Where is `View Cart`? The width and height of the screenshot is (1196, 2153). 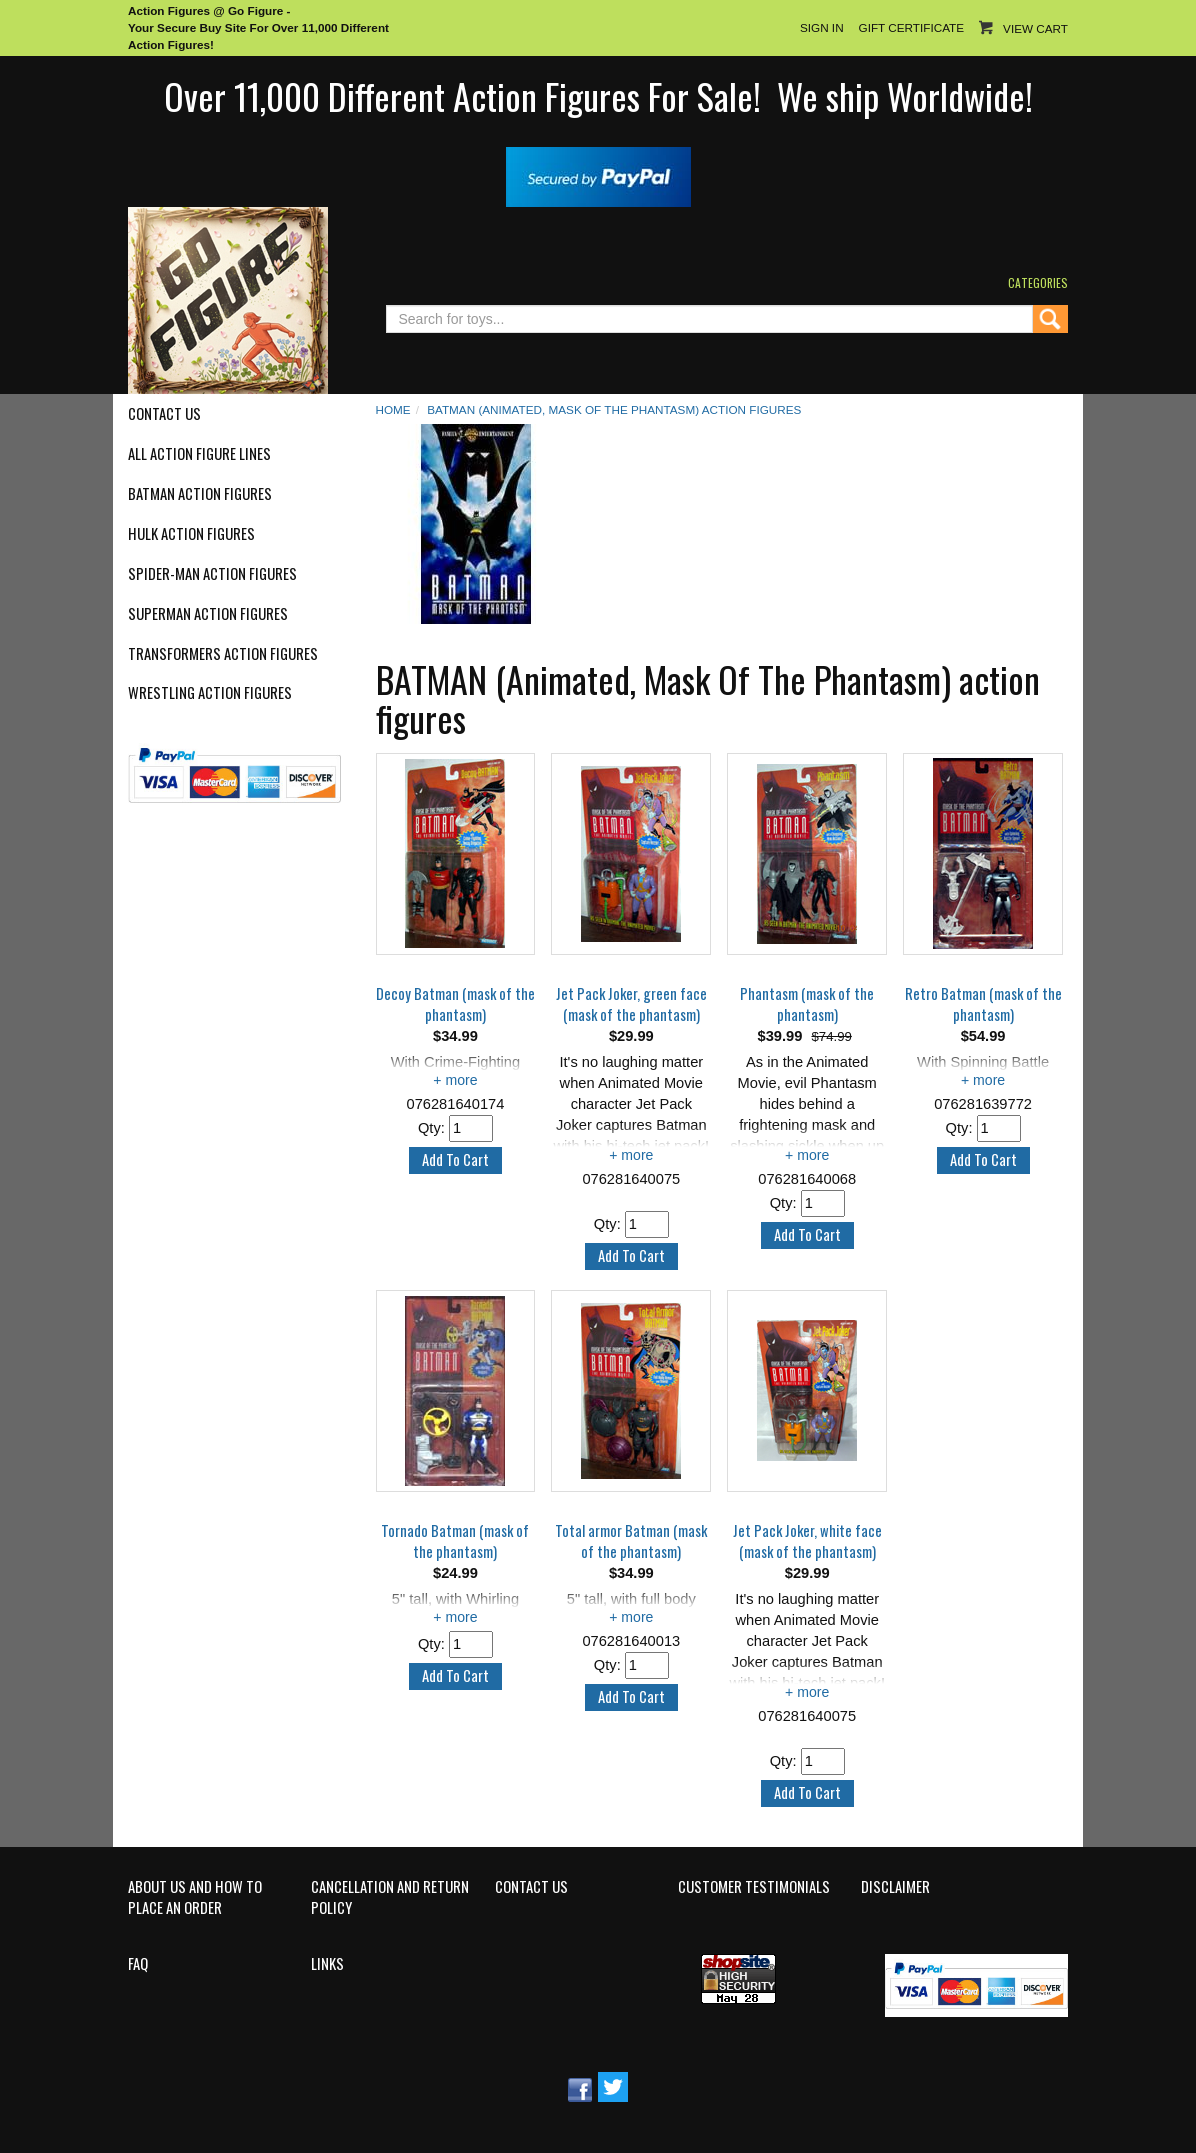
View Cart is located at coordinates (1035, 28).